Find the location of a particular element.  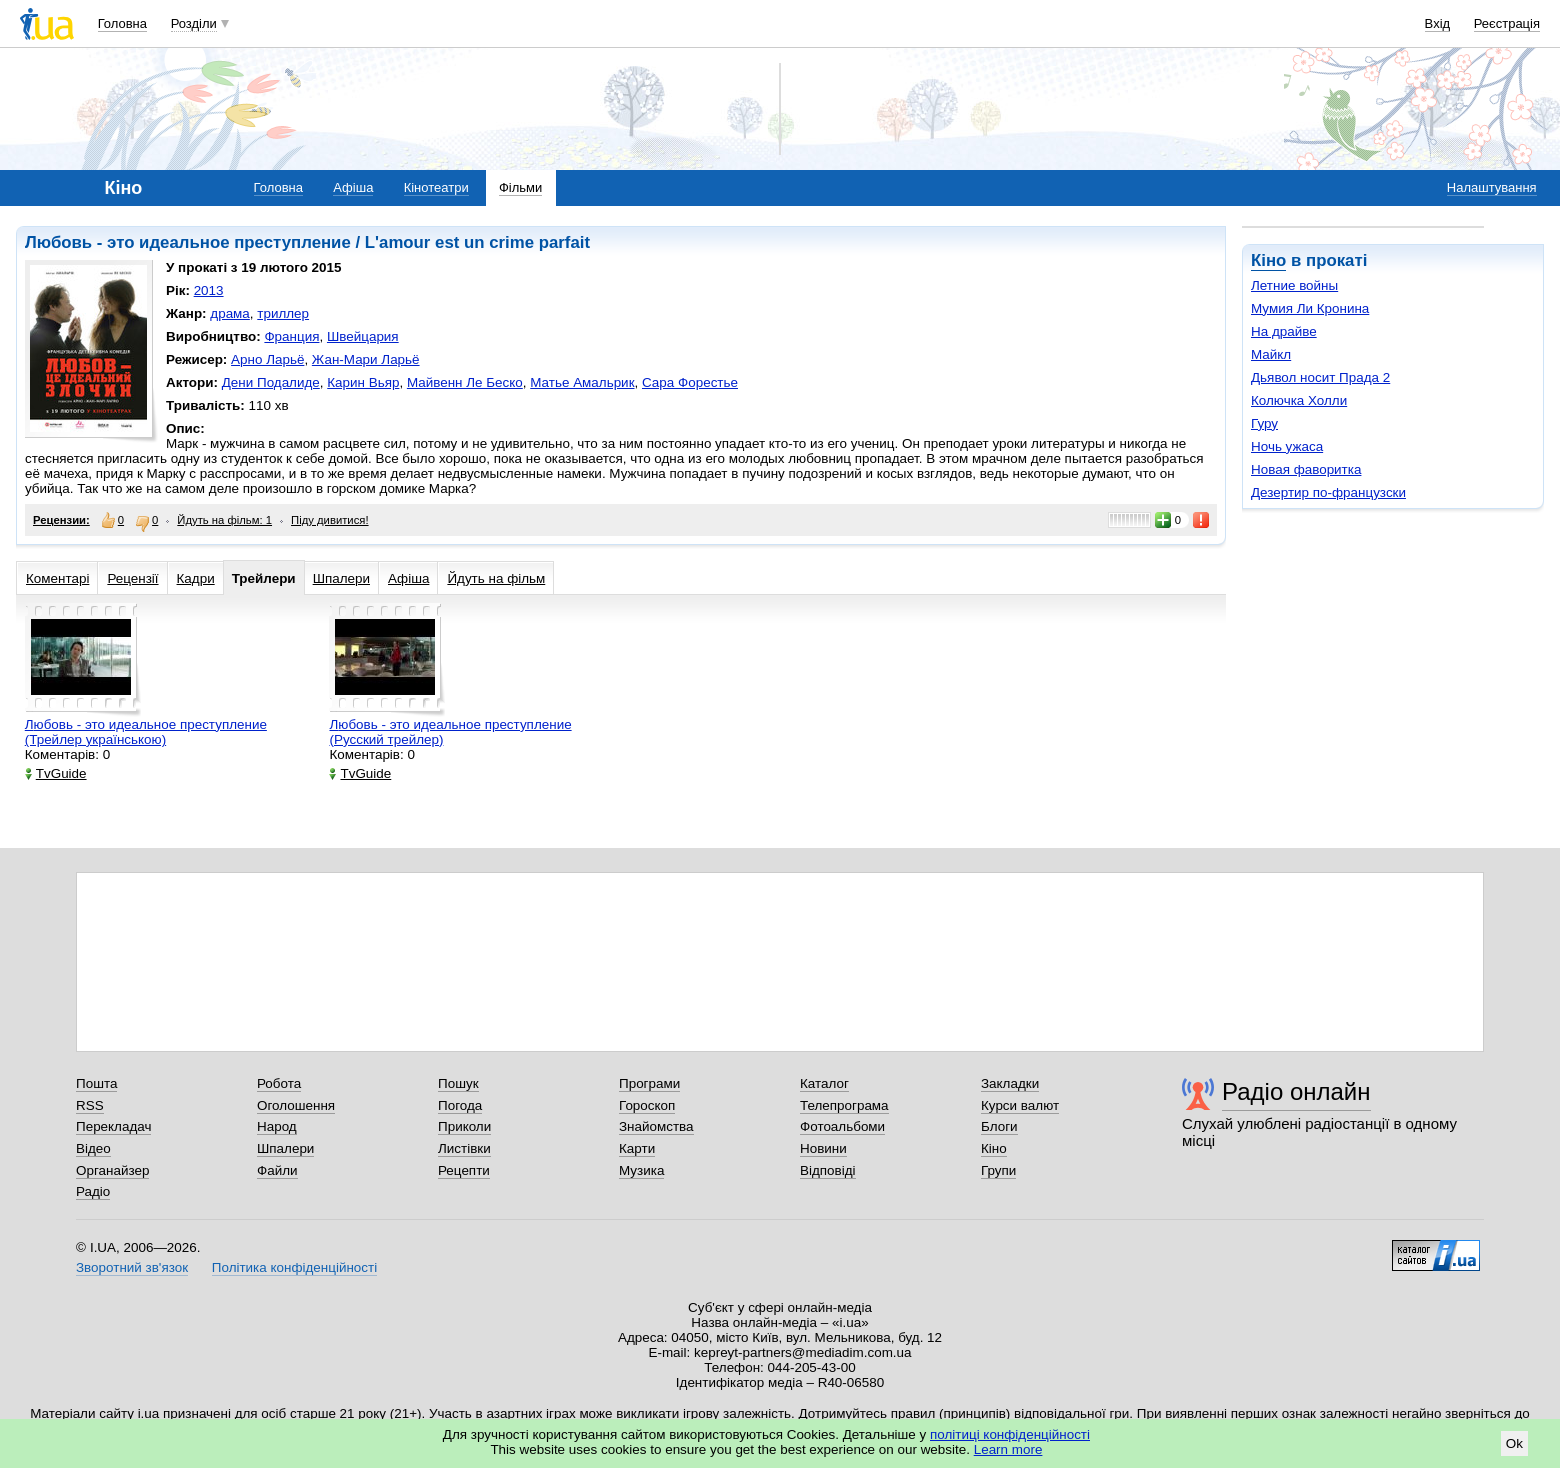

Дезертир по-французски is located at coordinates (1328, 492).